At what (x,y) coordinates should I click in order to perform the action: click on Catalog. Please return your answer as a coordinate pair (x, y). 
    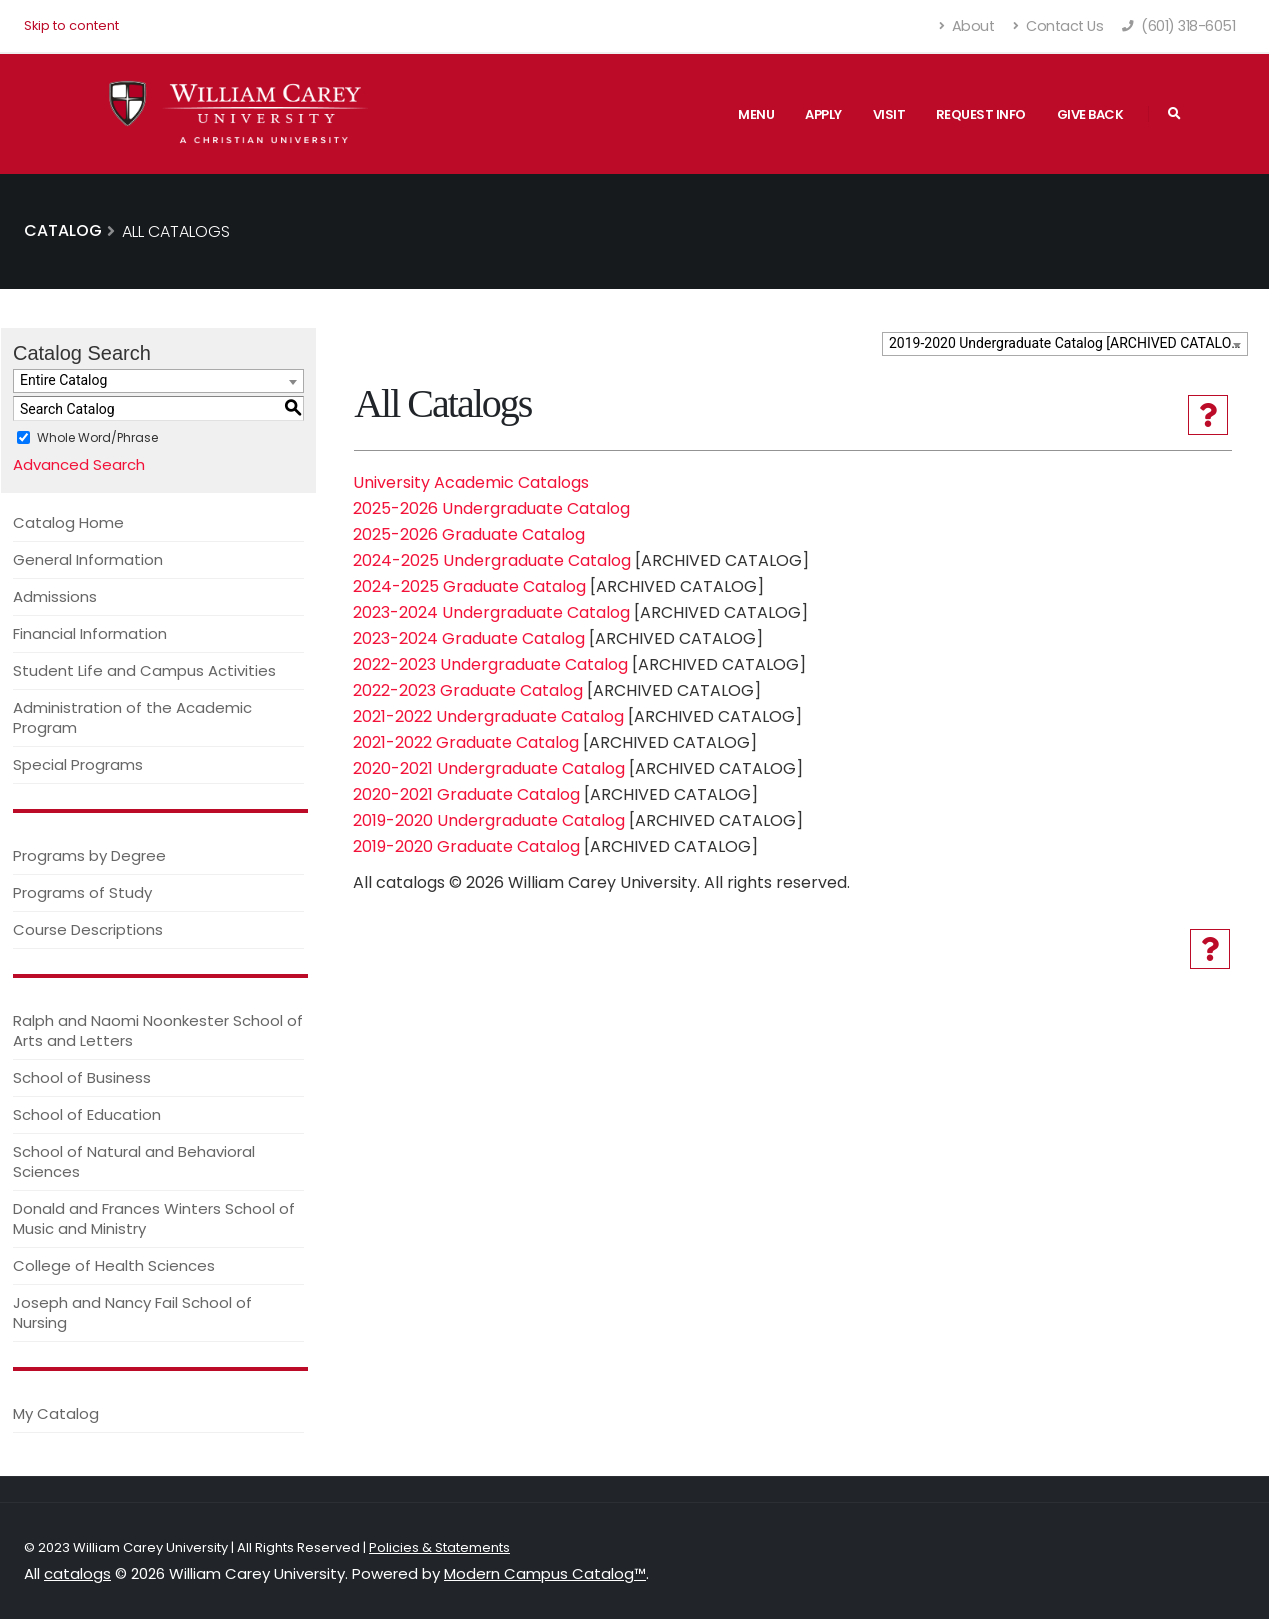
    Looking at the image, I should click on (63, 230).